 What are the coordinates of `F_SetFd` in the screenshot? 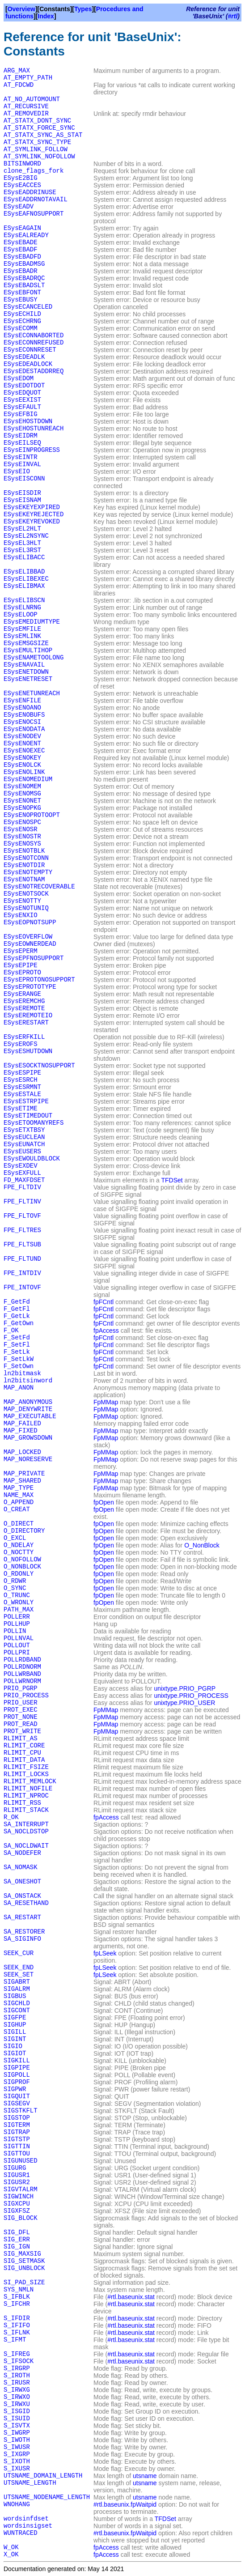 It's located at (17, 1337).